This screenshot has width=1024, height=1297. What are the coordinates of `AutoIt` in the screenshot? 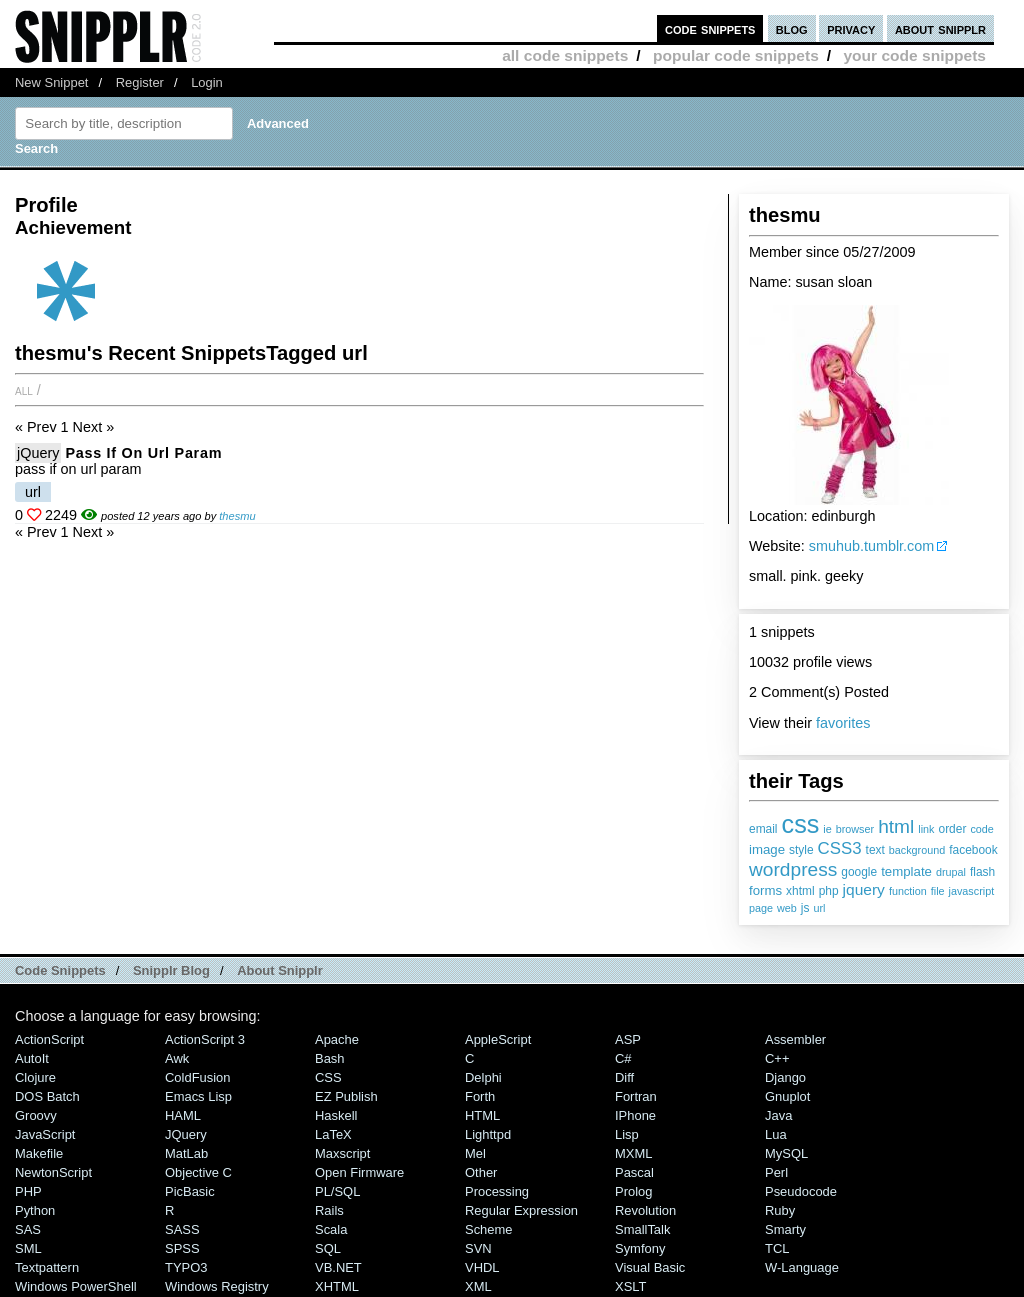 It's located at (32, 1058).